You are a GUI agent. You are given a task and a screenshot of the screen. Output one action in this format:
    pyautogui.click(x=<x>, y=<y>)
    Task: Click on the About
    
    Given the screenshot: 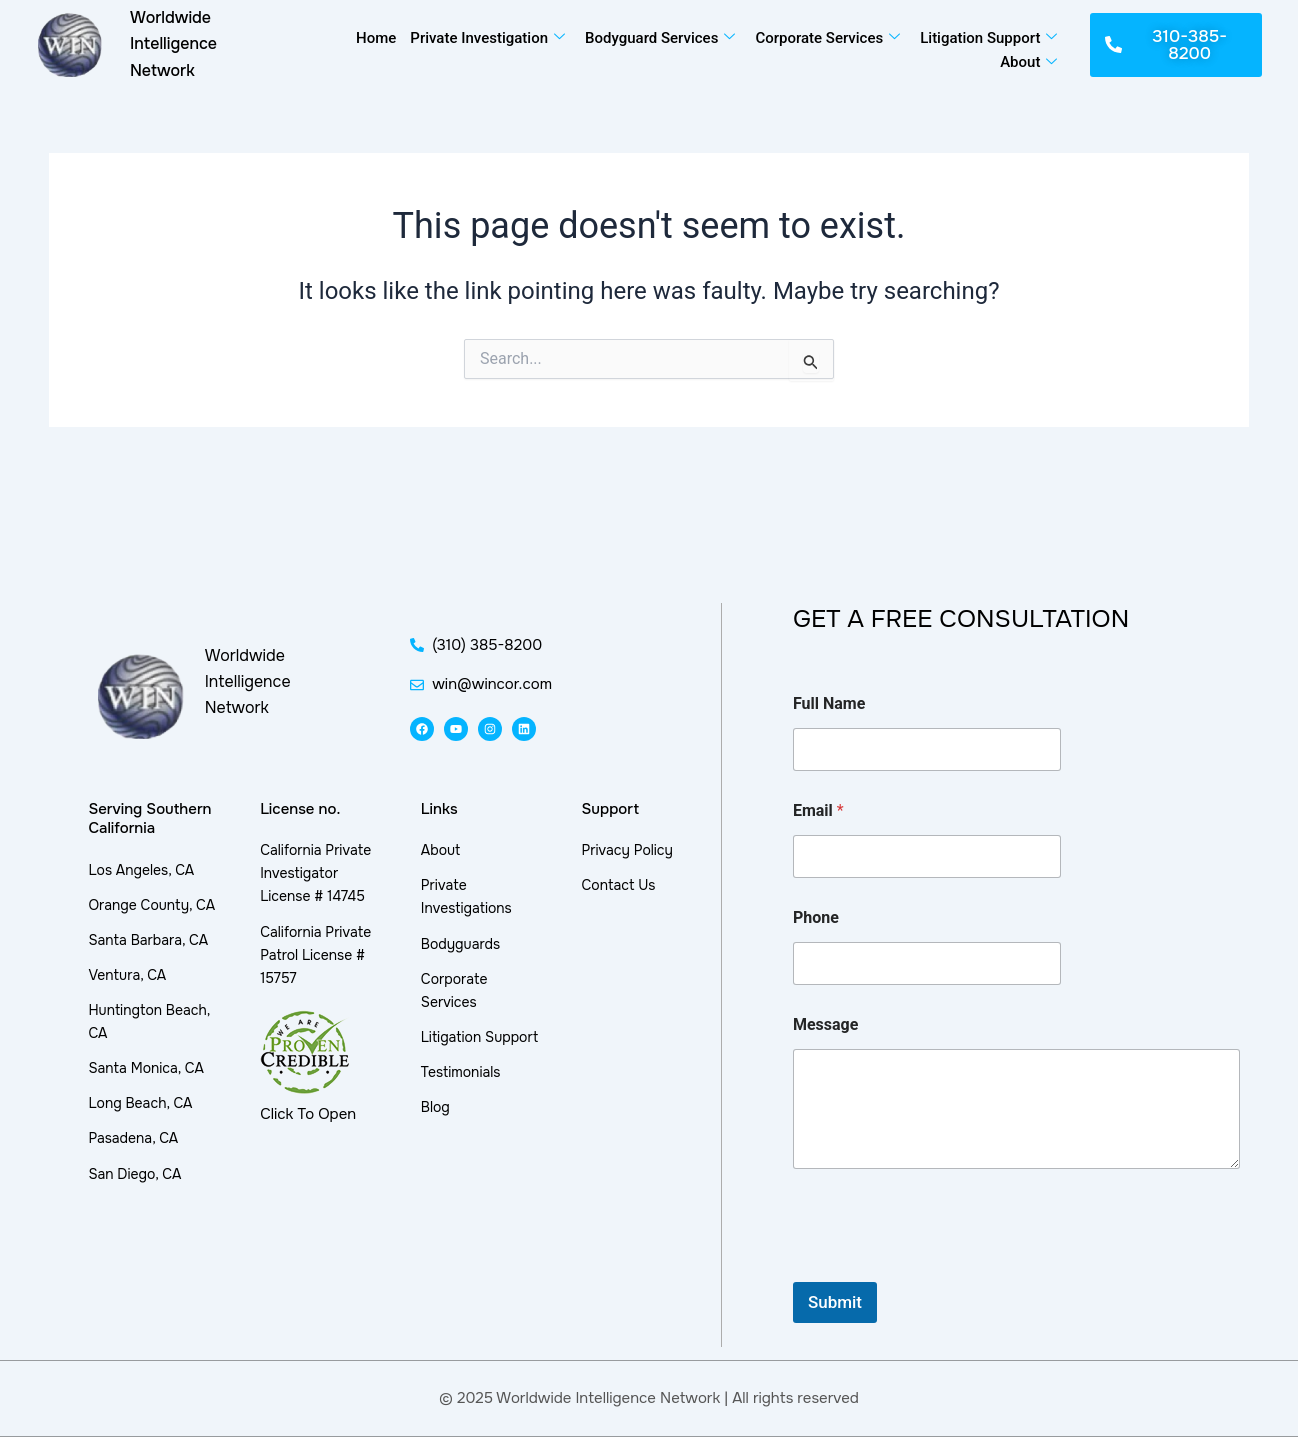 What is the action you would take?
    pyautogui.click(x=1028, y=62)
    